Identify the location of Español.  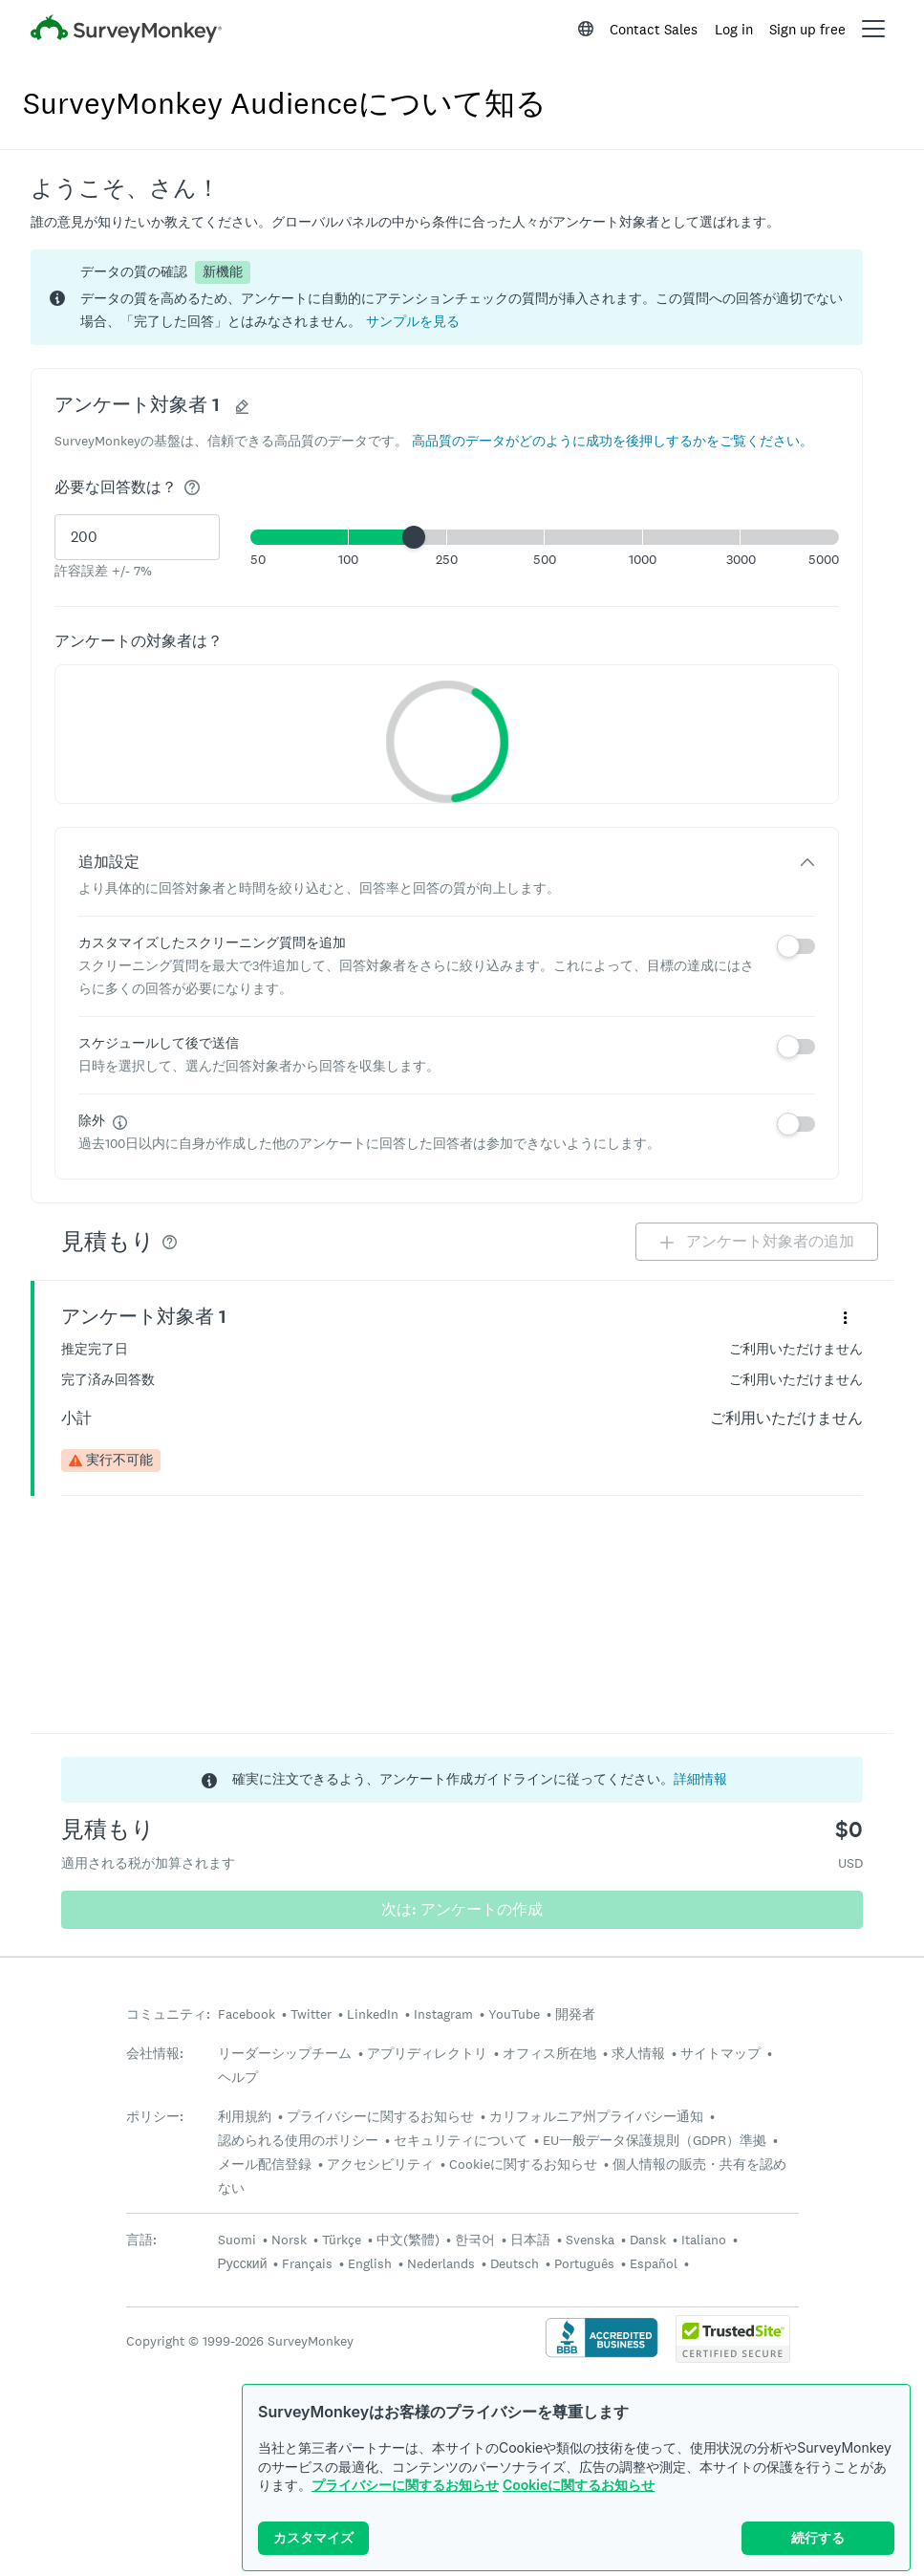
(653, 2263).